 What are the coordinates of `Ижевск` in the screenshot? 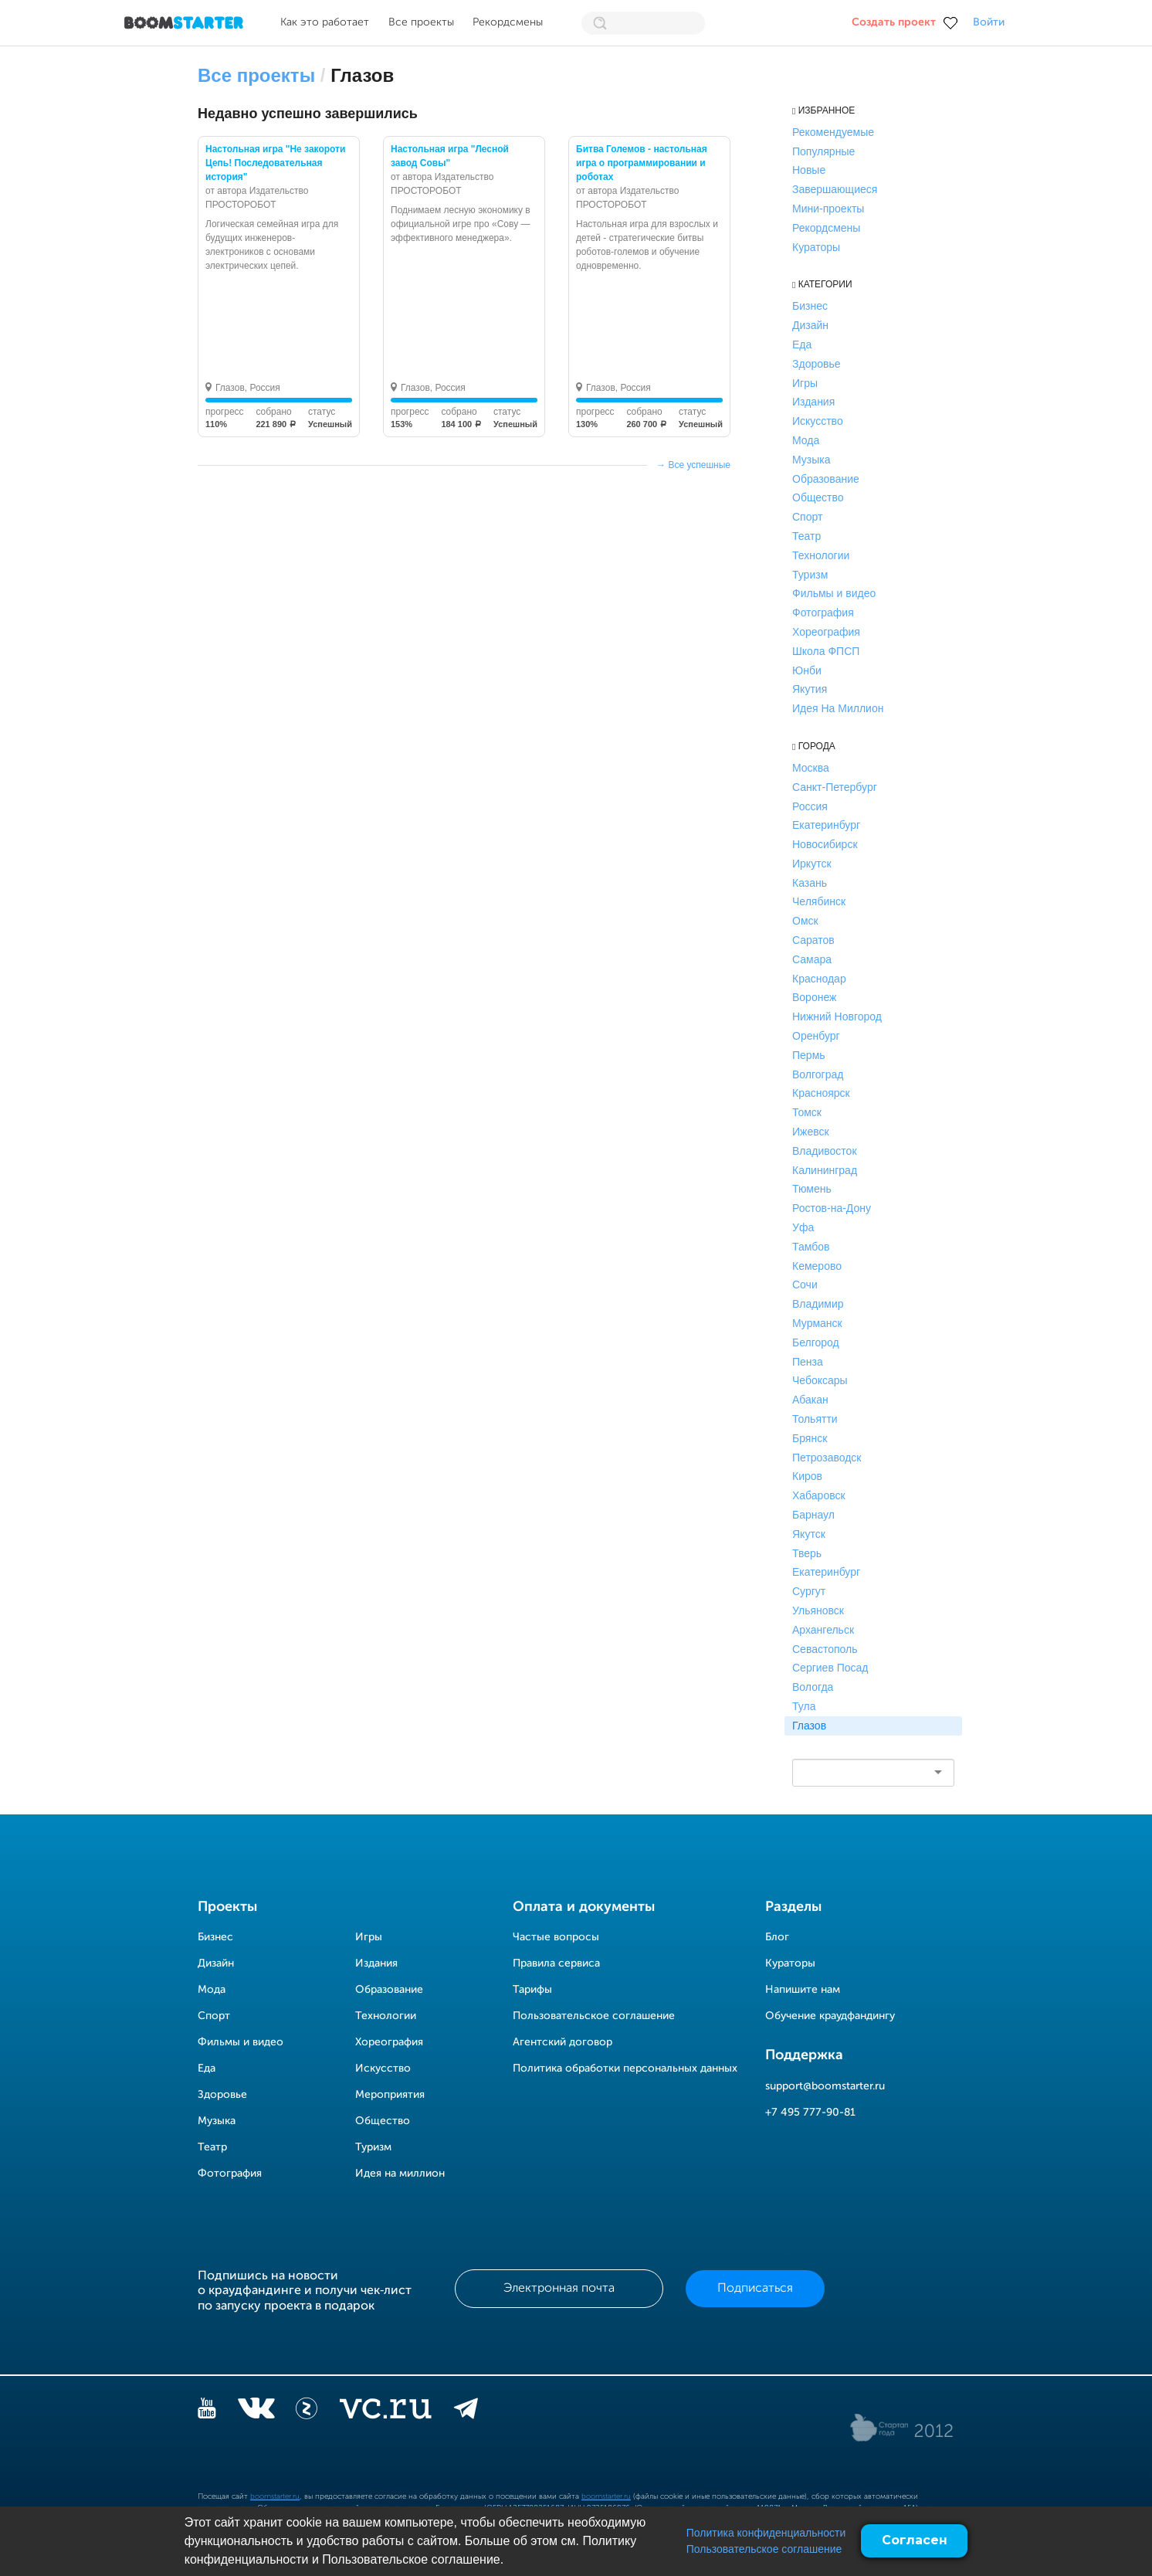 It's located at (810, 1131).